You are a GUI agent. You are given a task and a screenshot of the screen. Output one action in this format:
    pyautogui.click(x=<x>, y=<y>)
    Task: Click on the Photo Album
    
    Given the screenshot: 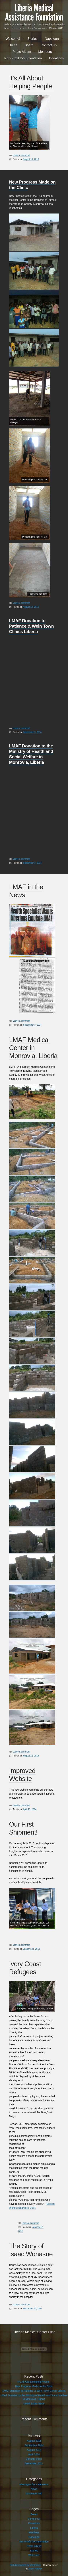 What is the action you would take?
    pyautogui.click(x=22, y=52)
    